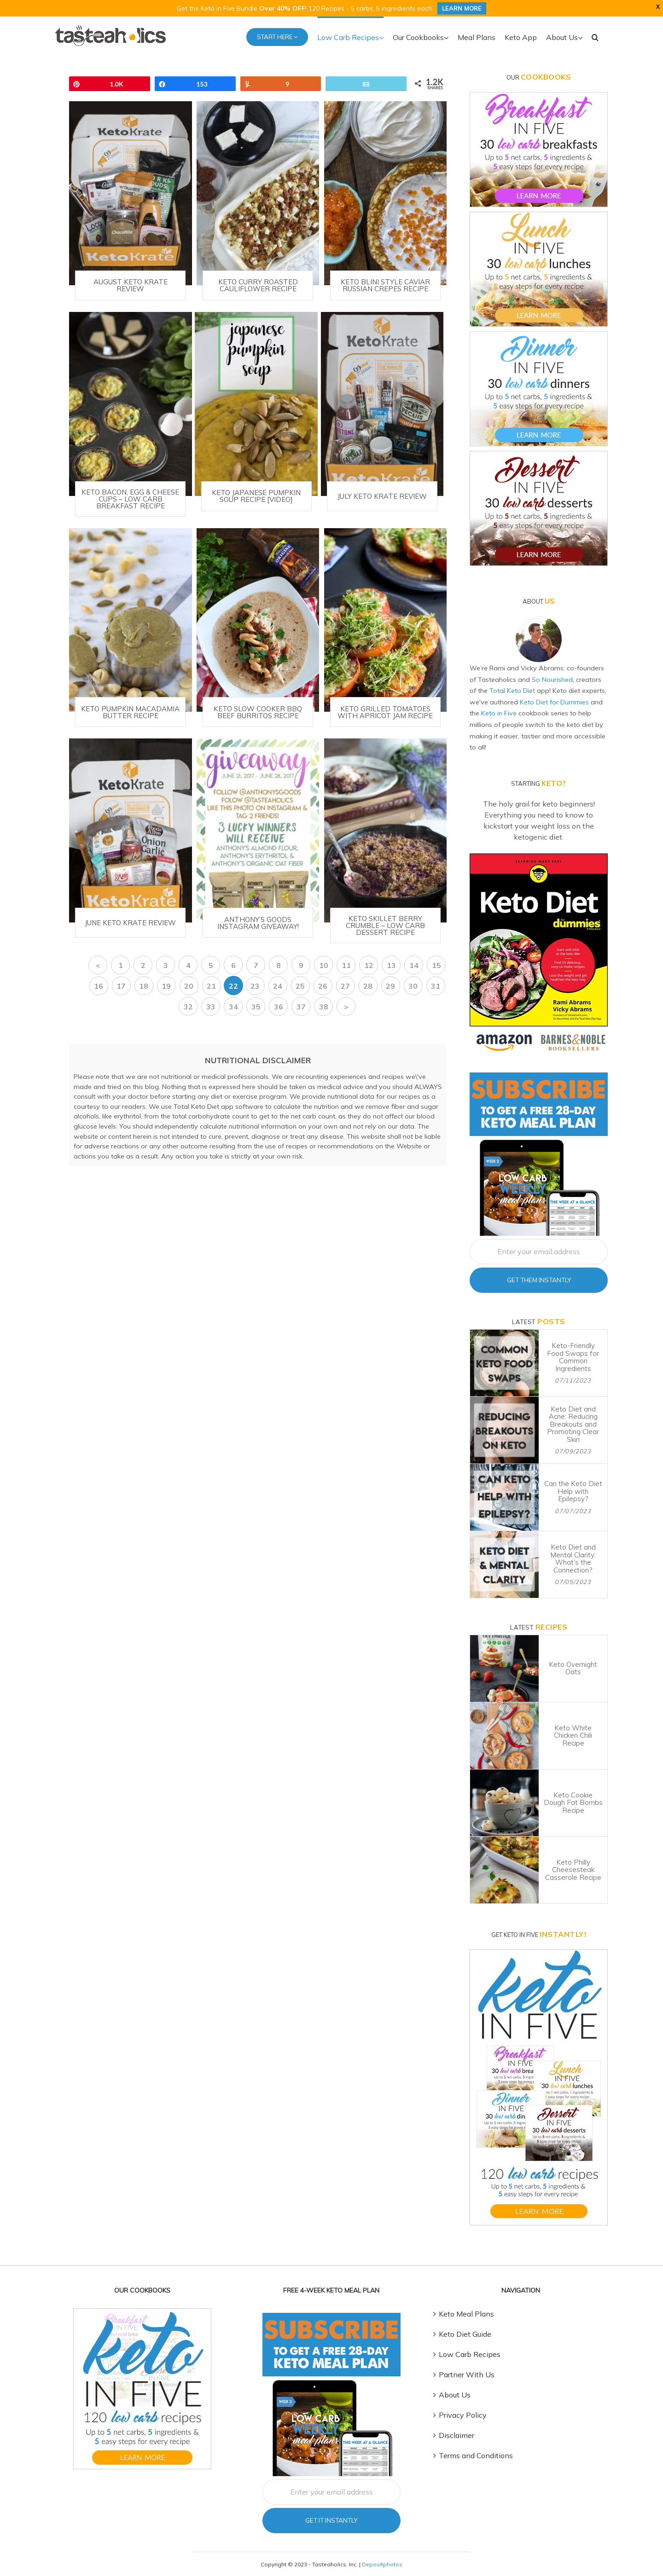  Describe the element at coordinates (512, 690) in the screenshot. I see `Total Keto Diet` at that location.